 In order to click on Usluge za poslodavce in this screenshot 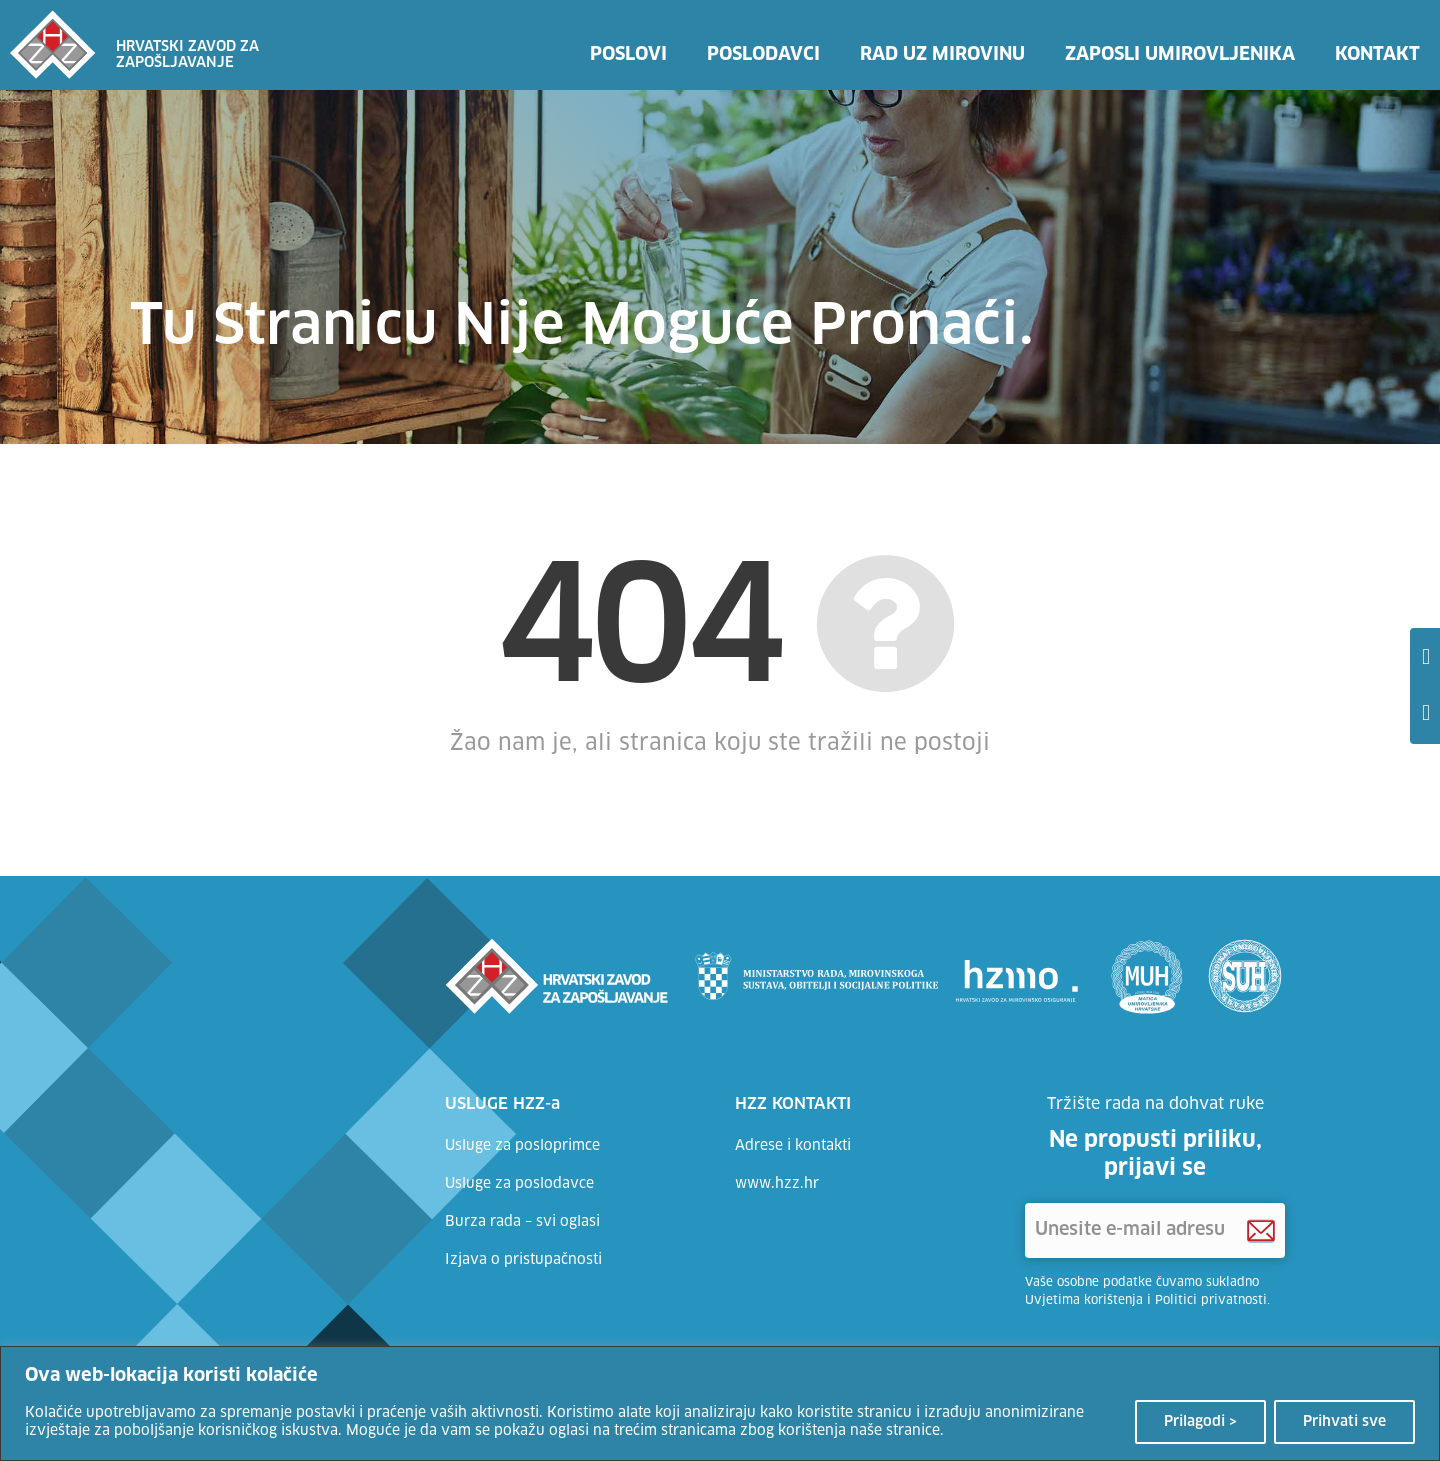, I will do `click(519, 1184)`.